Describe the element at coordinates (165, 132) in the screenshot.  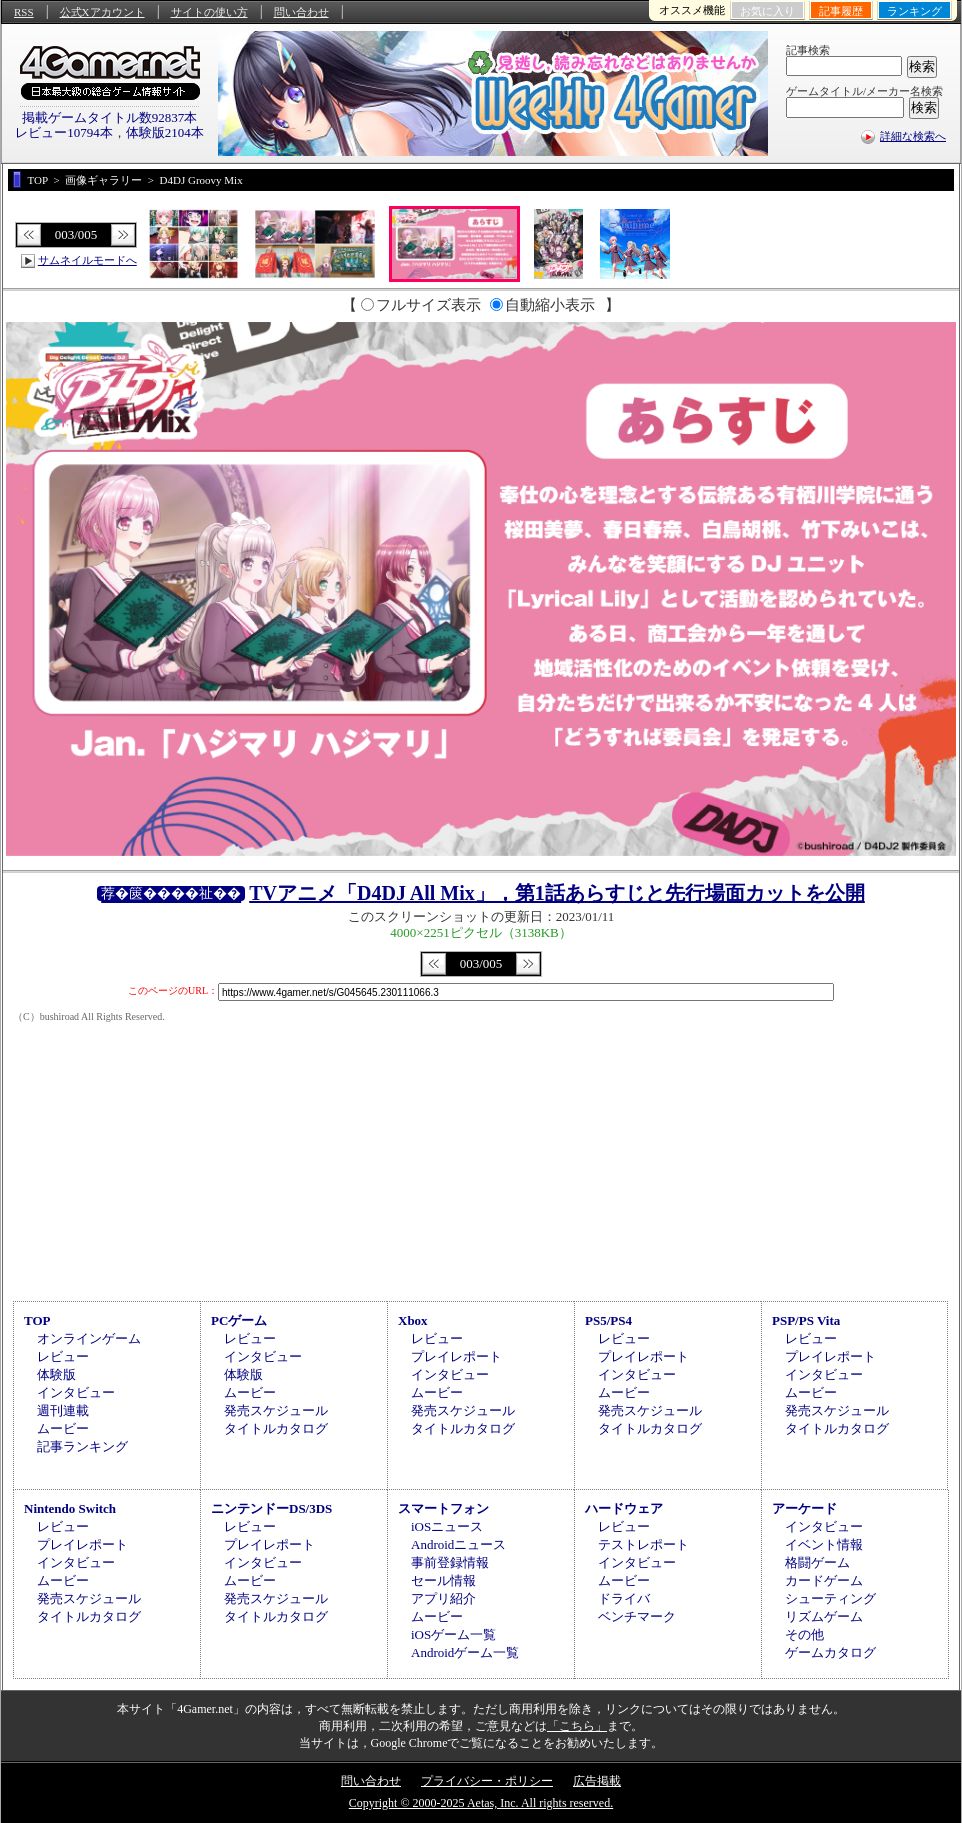
I see `体験版2104本` at that location.